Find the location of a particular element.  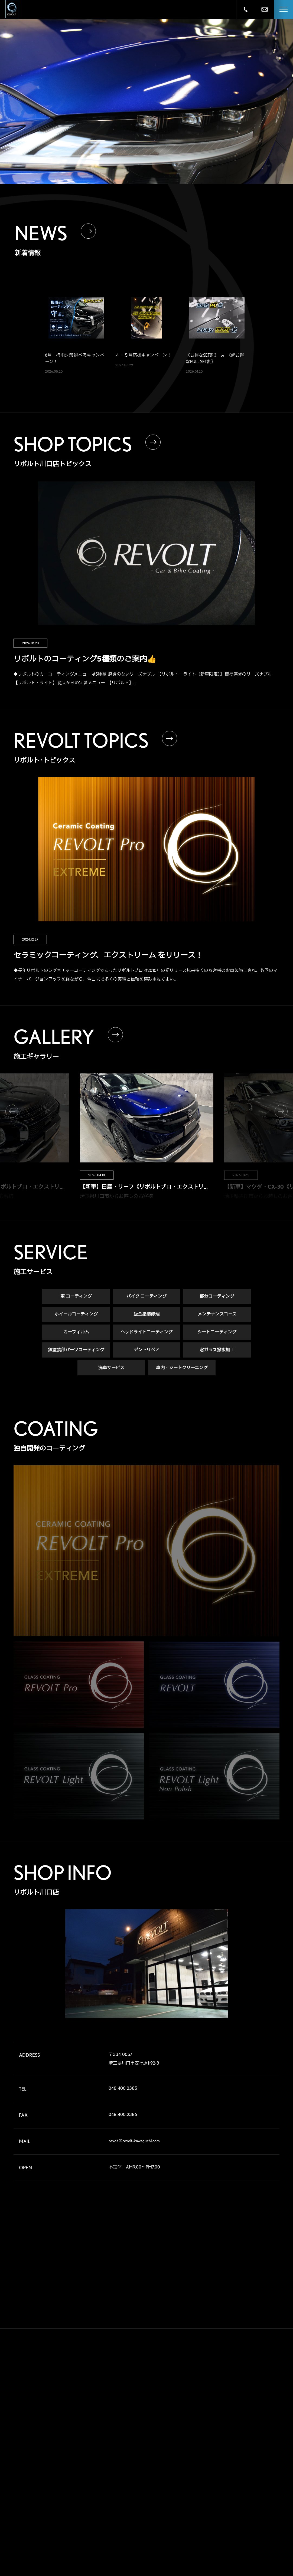

鈑金塗装修理 is located at coordinates (146, 1316).